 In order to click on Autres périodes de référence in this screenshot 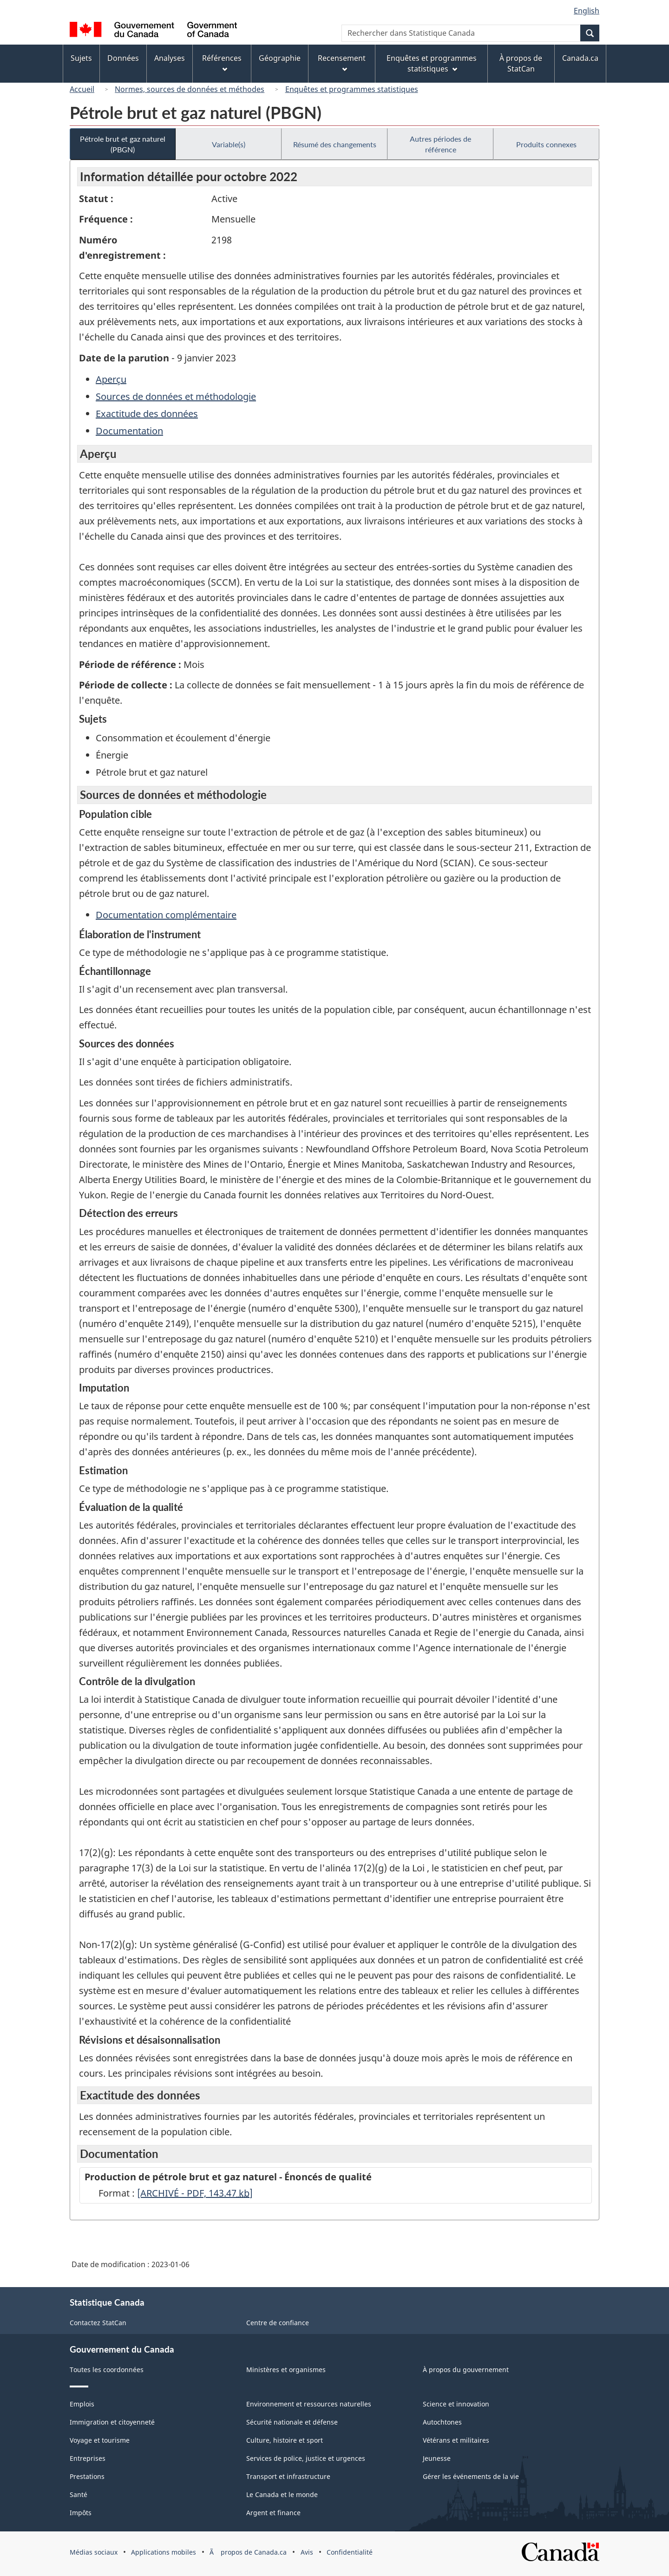, I will do `click(440, 144)`.